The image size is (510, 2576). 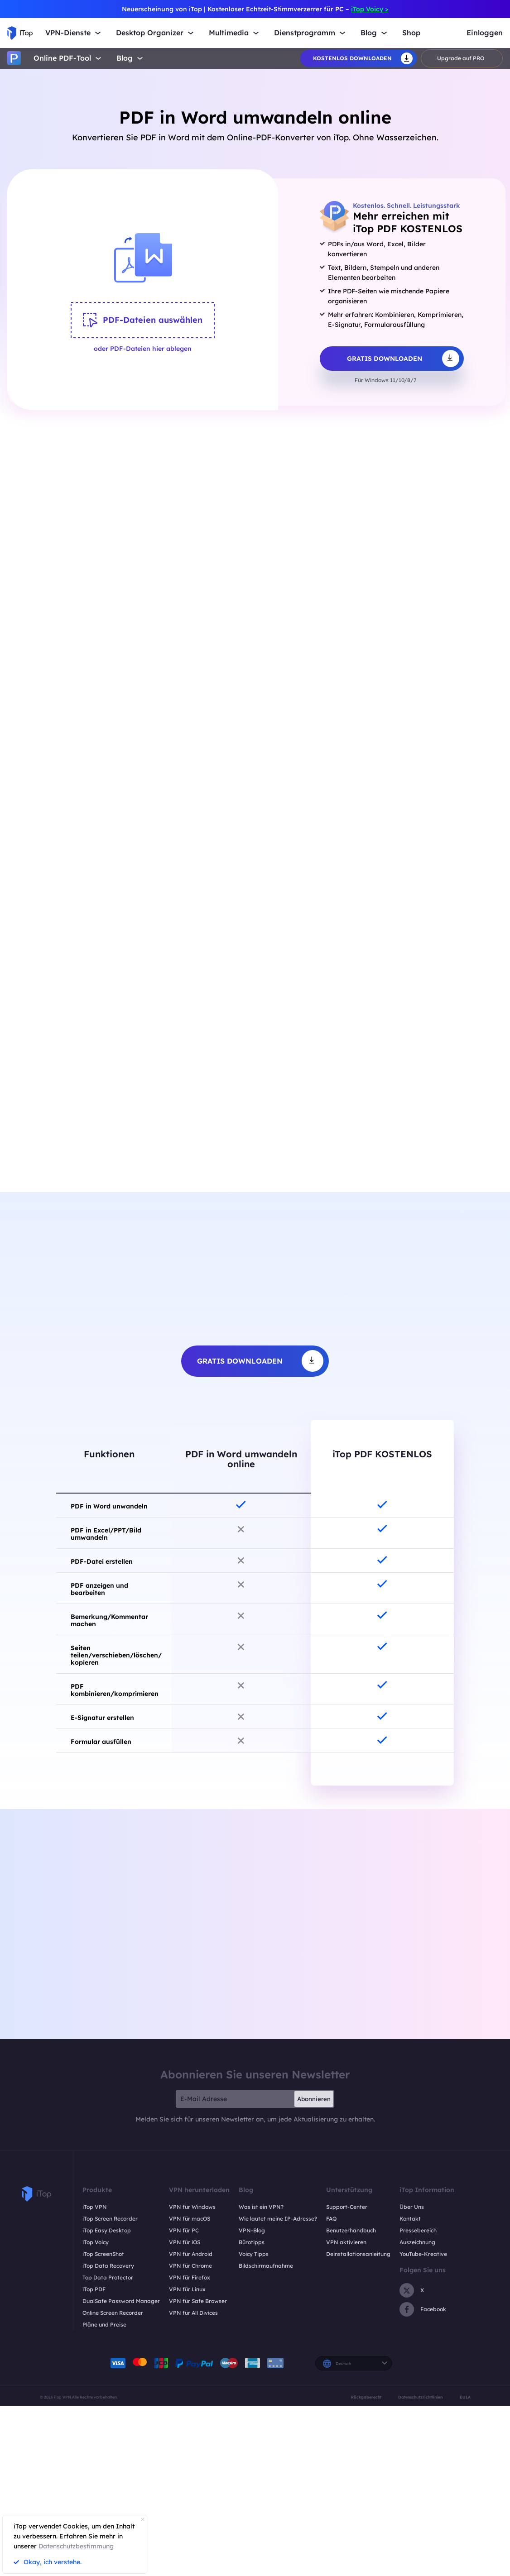 I want to click on Kontakt, so click(x=410, y=2220).